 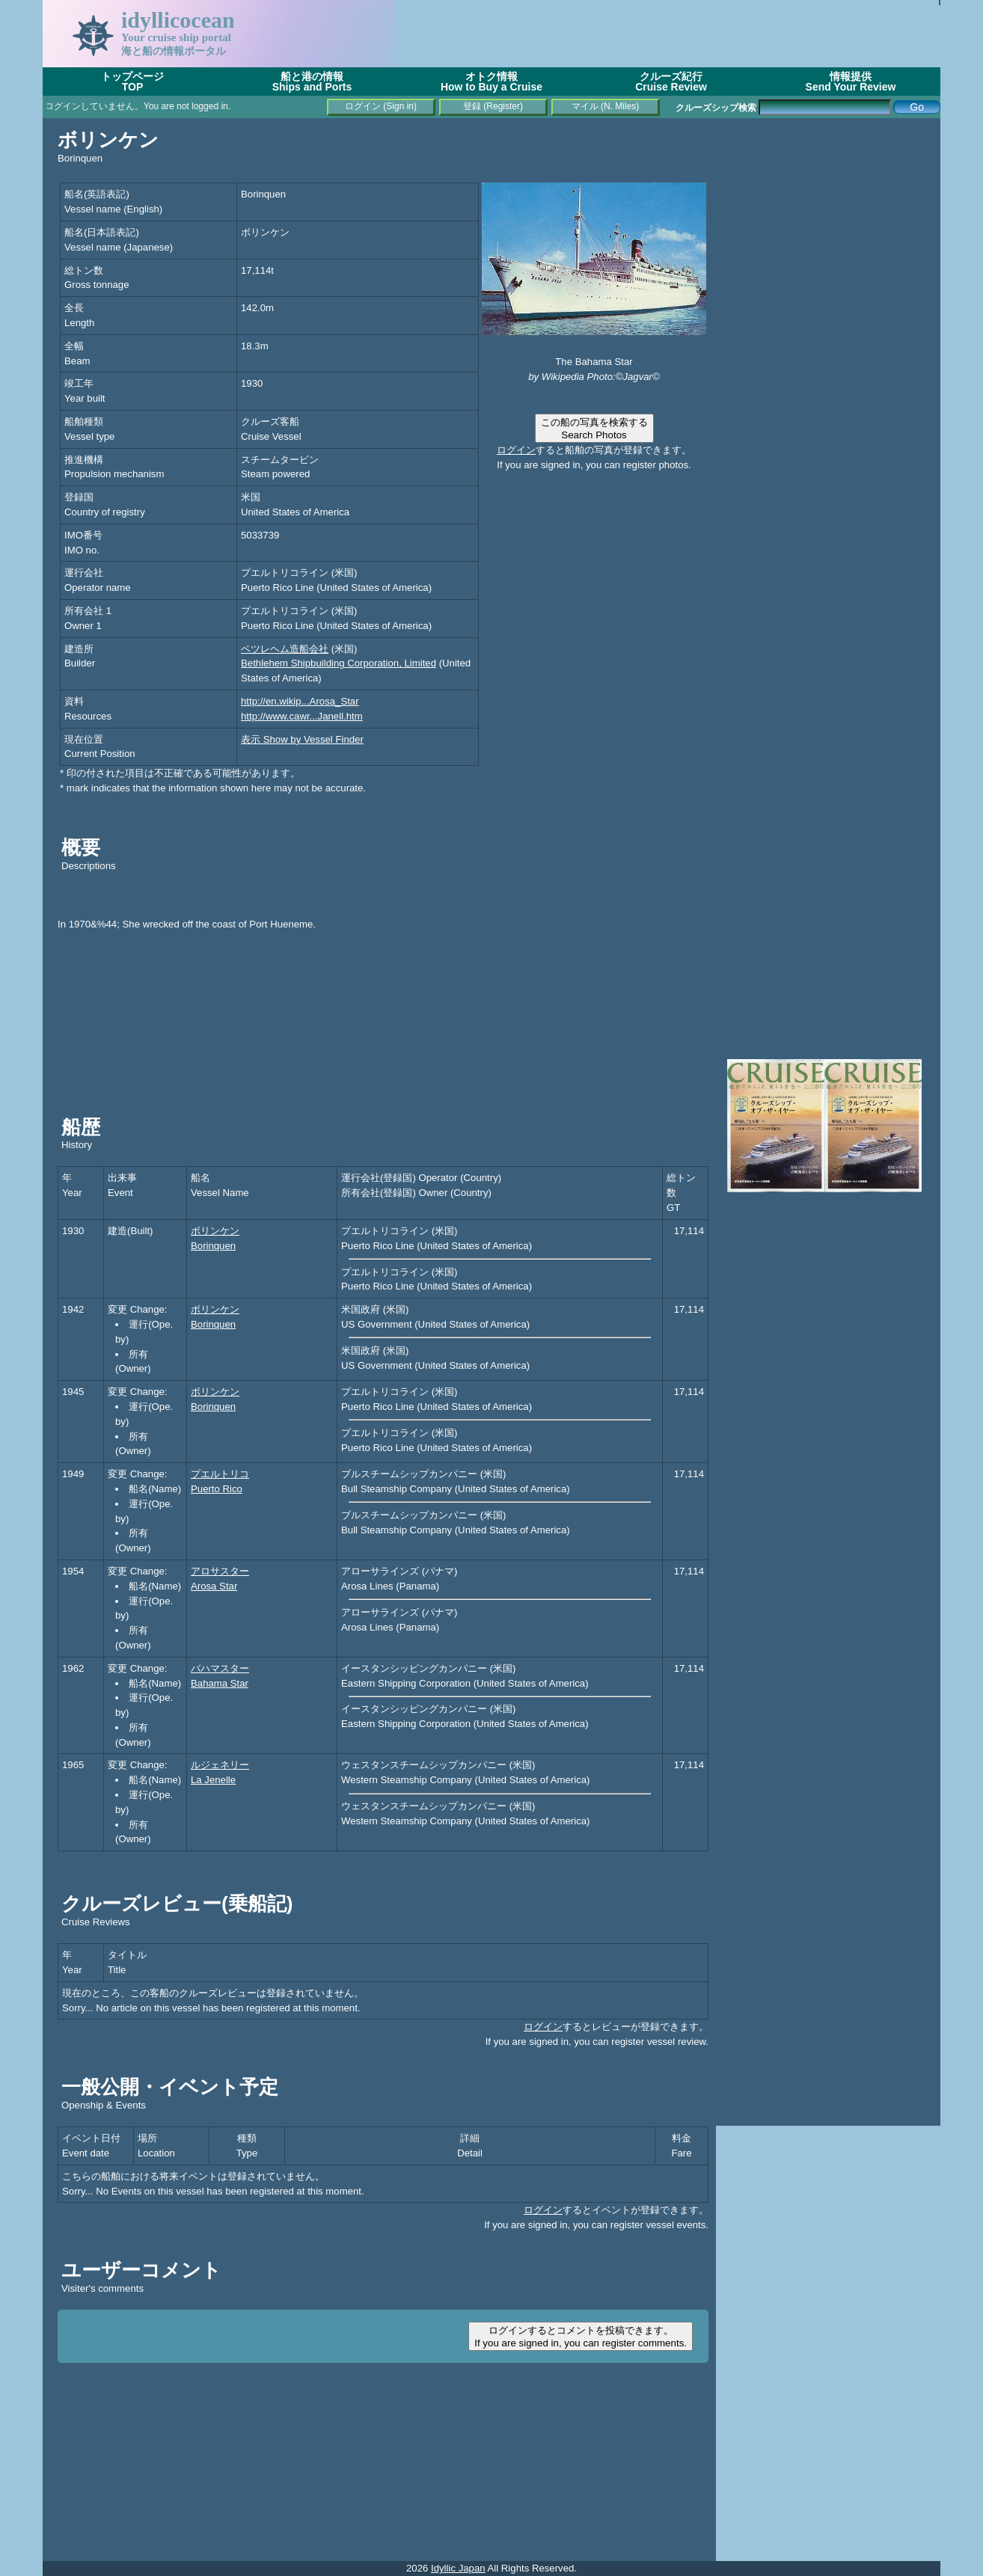 I want to click on トップページTOP, so click(x=132, y=81).